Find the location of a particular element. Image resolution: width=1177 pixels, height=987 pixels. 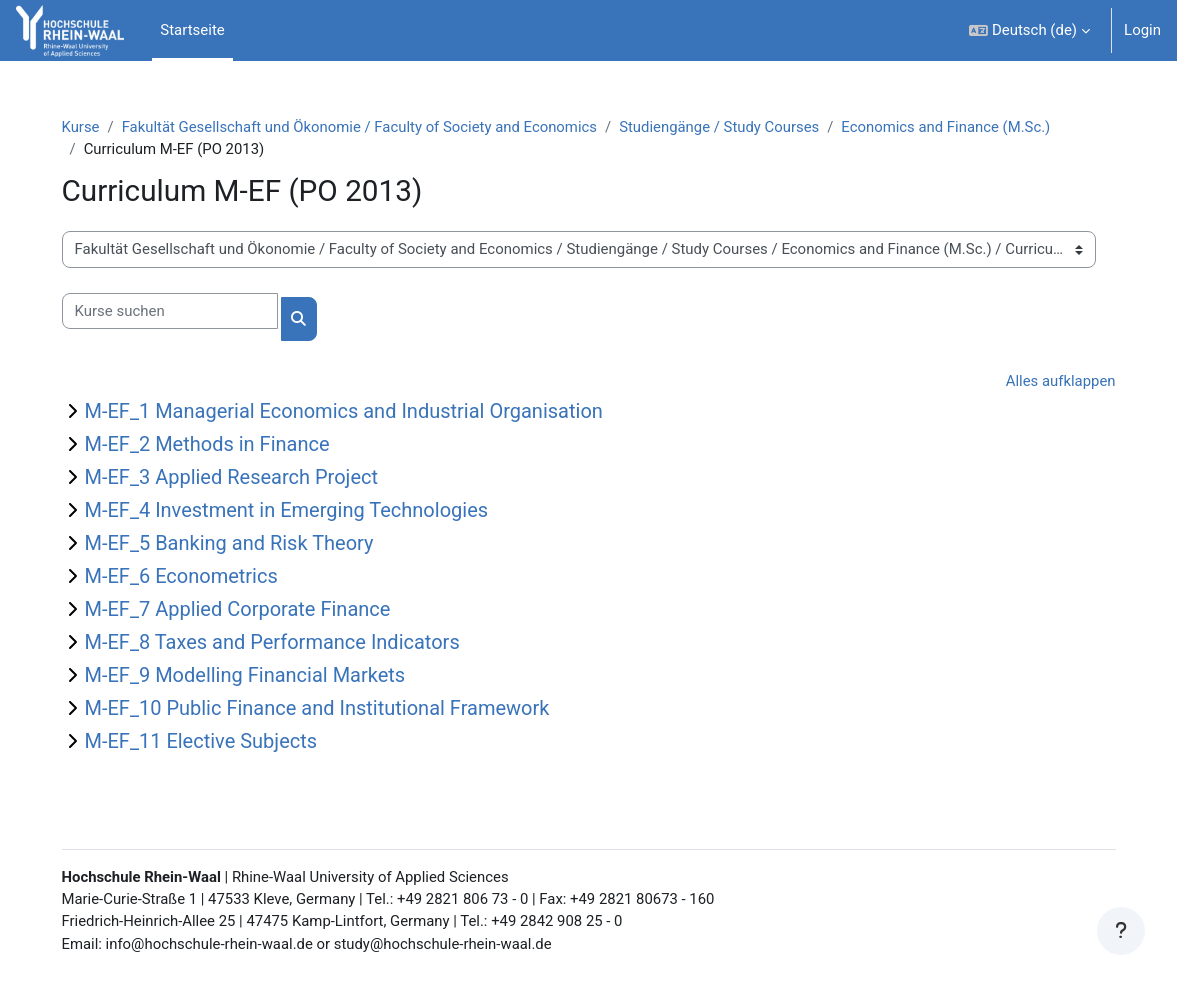

M-EF_8 Taxes and Performance Indicators is located at coordinates (281, 643).